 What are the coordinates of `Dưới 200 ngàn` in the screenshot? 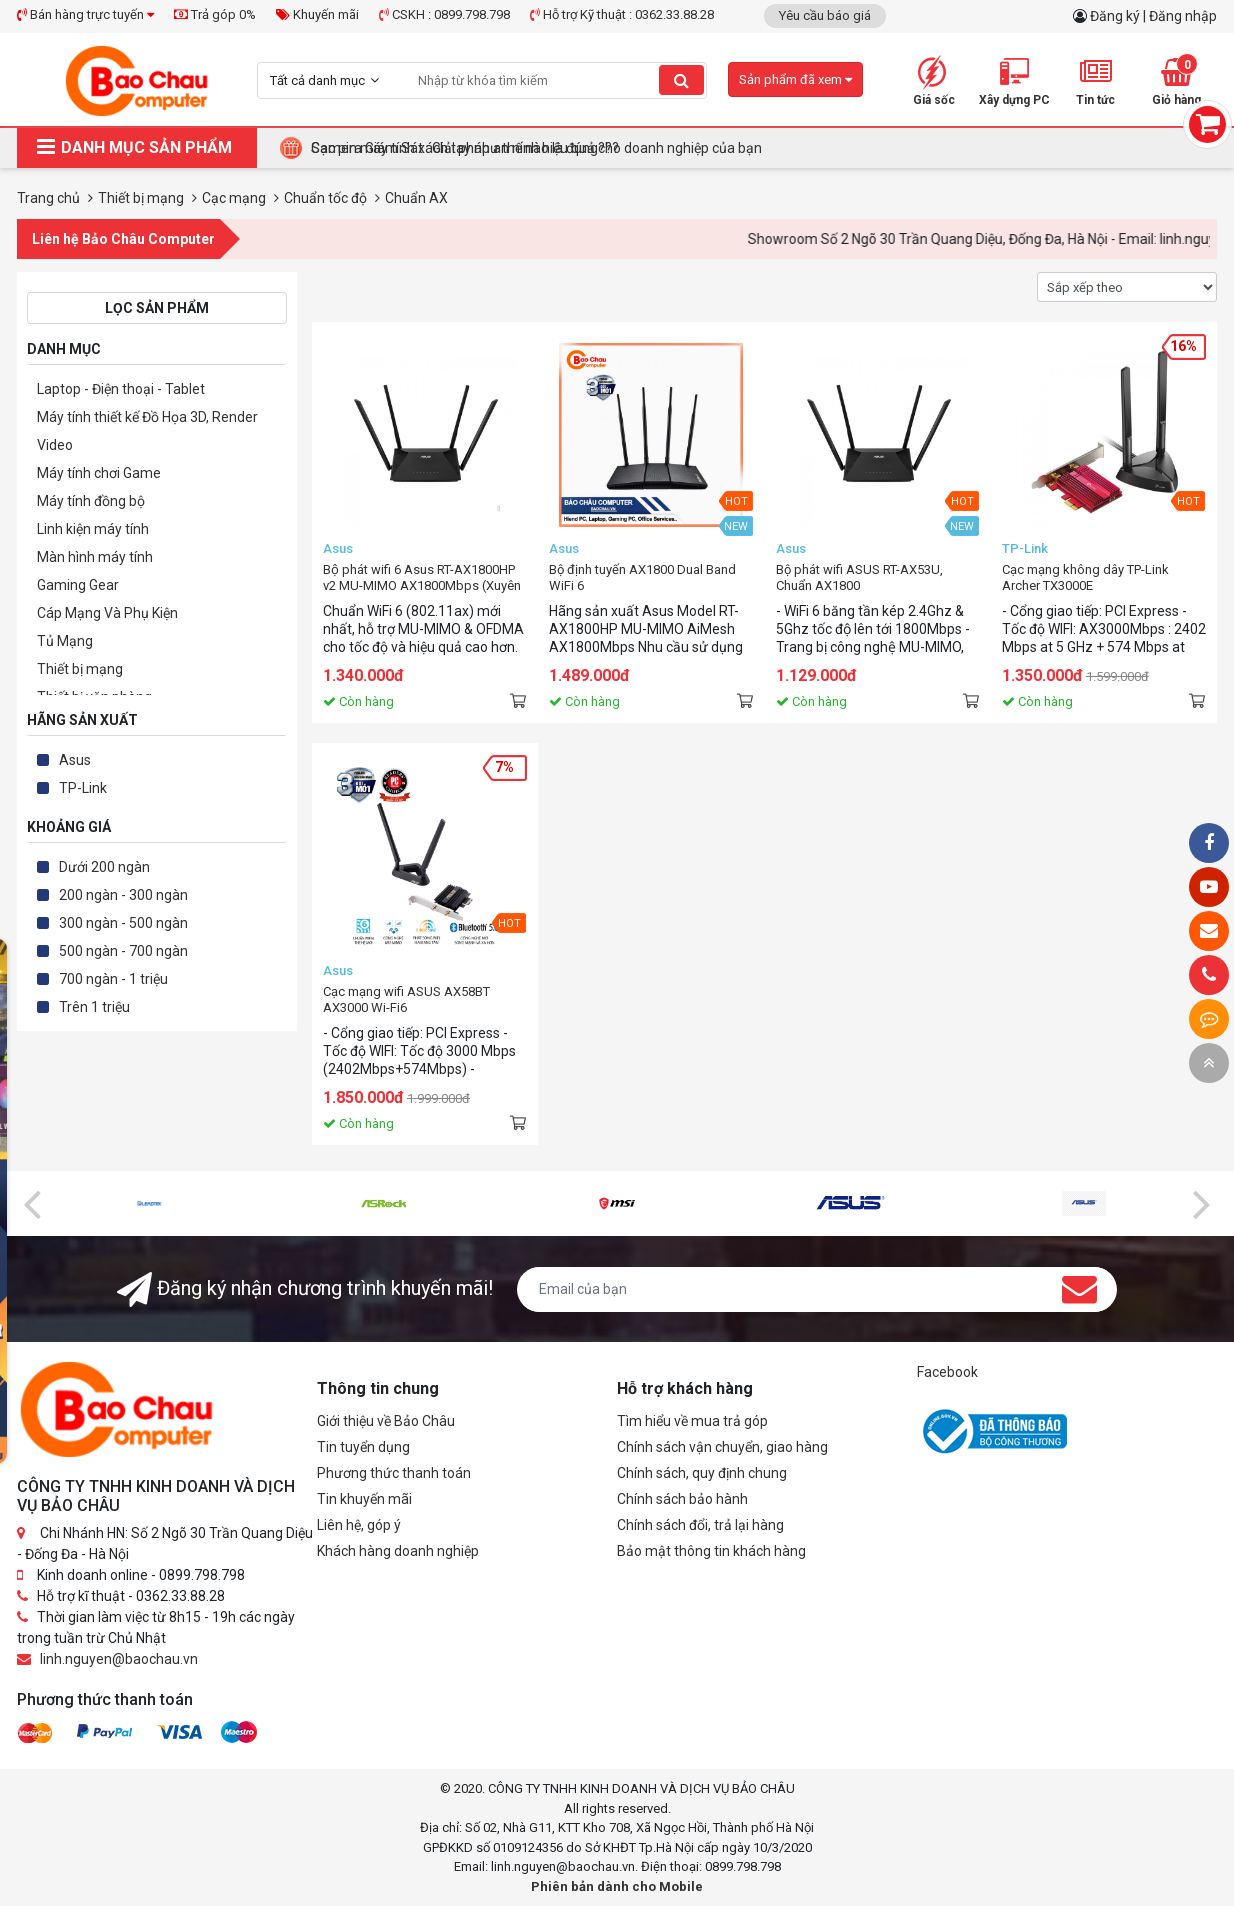 It's located at (104, 867).